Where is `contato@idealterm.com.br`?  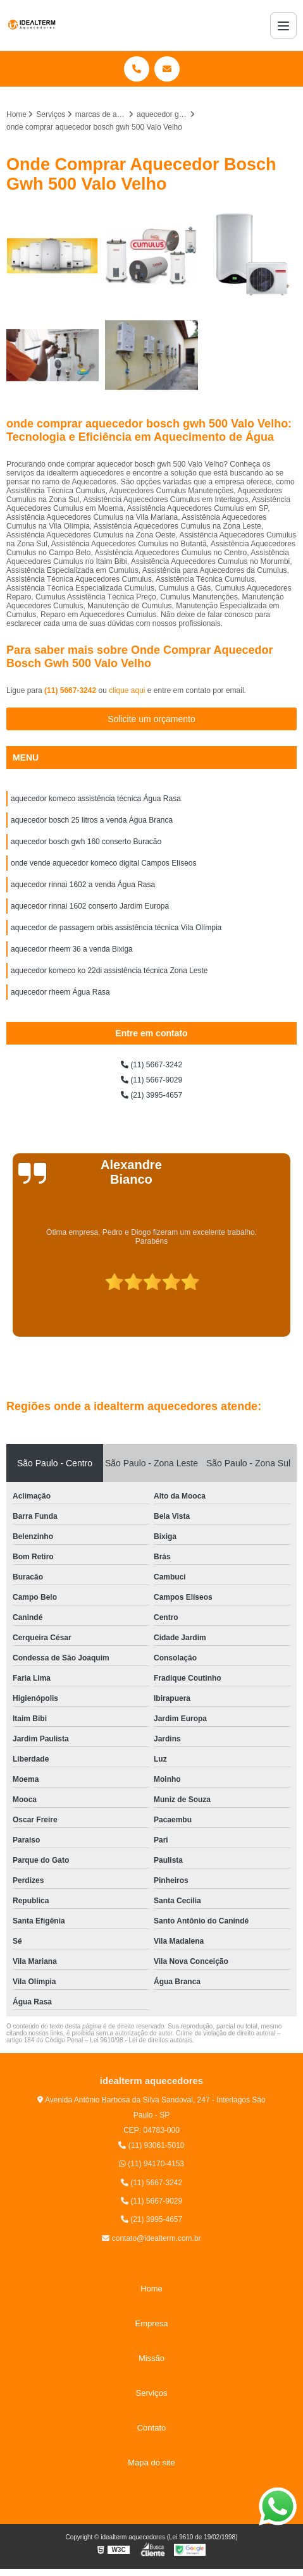
contato@idealterm.com.br is located at coordinates (151, 2238).